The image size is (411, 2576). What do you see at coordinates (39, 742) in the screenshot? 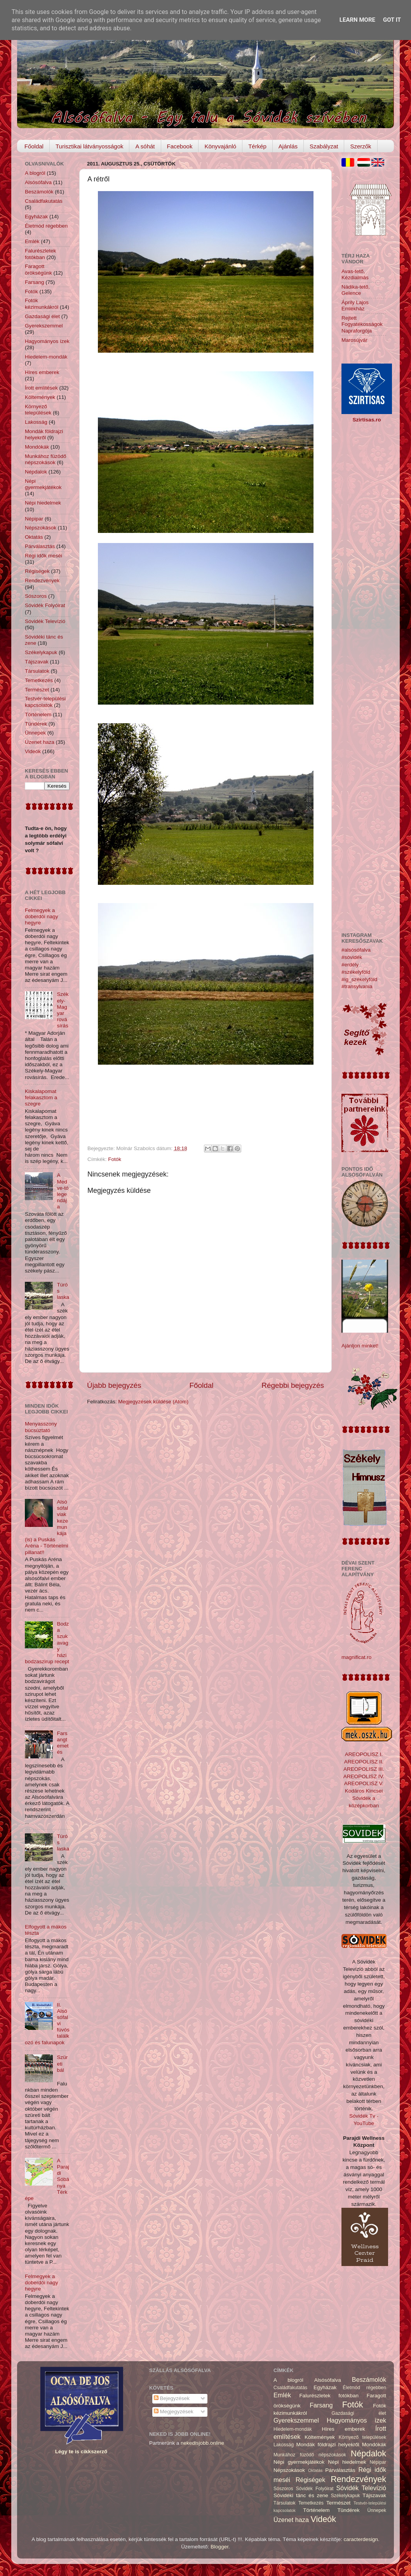
I see `Üzenet haza` at bounding box center [39, 742].